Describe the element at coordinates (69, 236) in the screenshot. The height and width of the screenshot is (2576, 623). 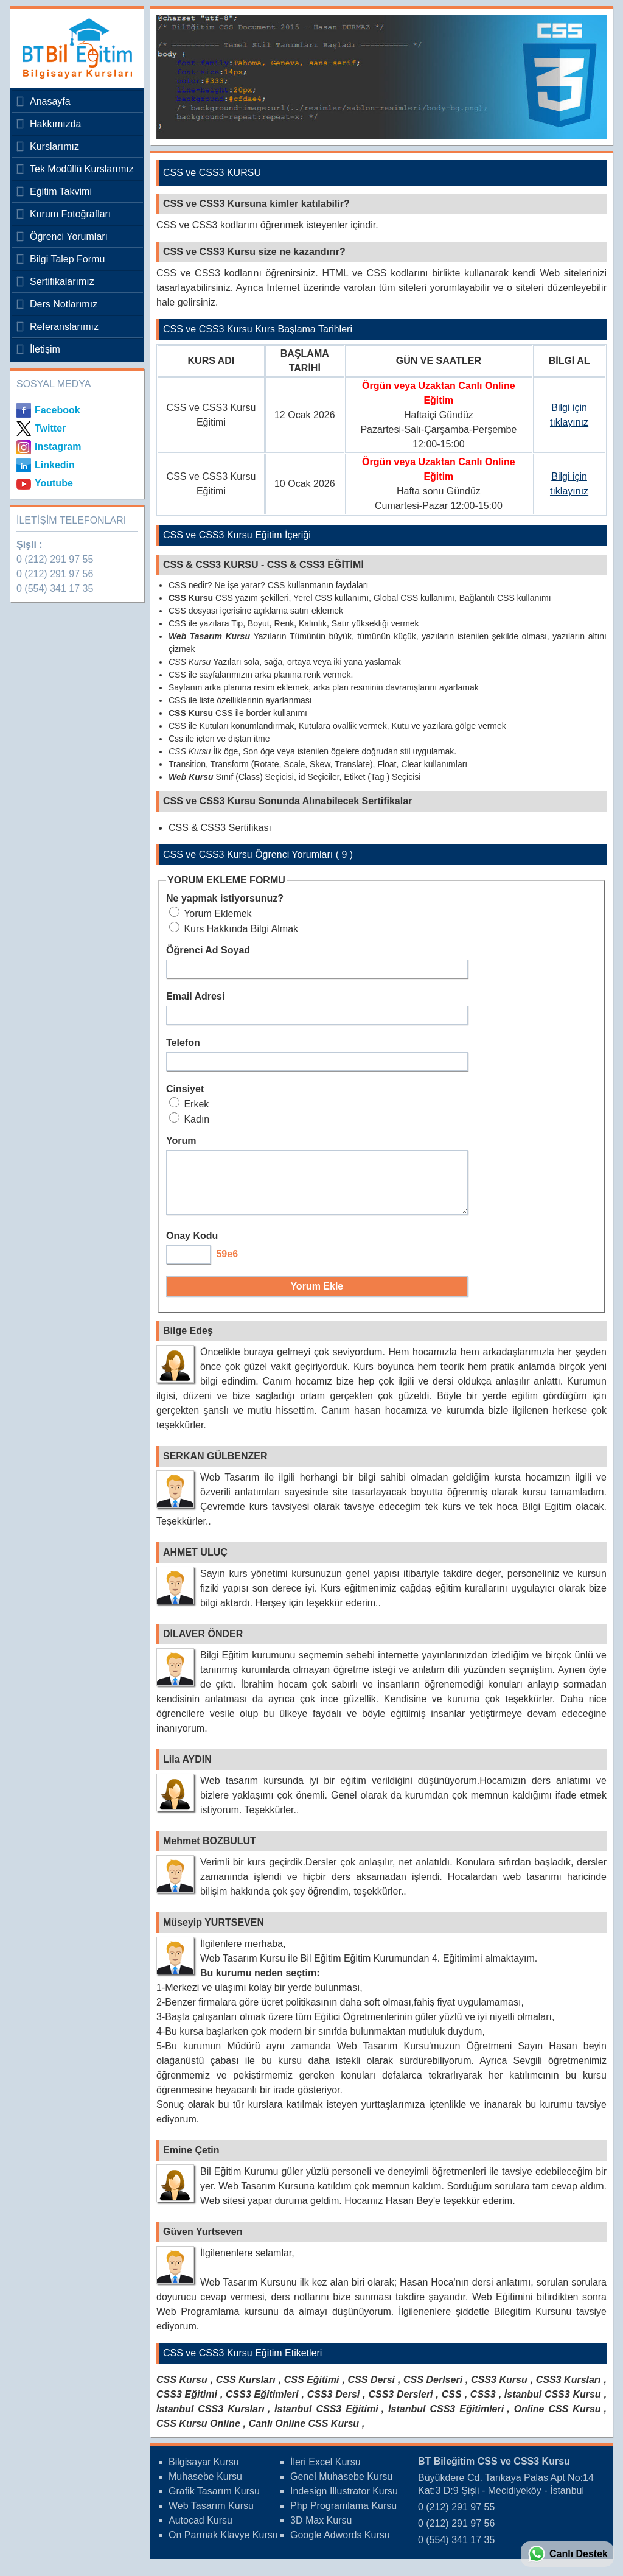
I see `Öğrenci Yorumları` at that location.